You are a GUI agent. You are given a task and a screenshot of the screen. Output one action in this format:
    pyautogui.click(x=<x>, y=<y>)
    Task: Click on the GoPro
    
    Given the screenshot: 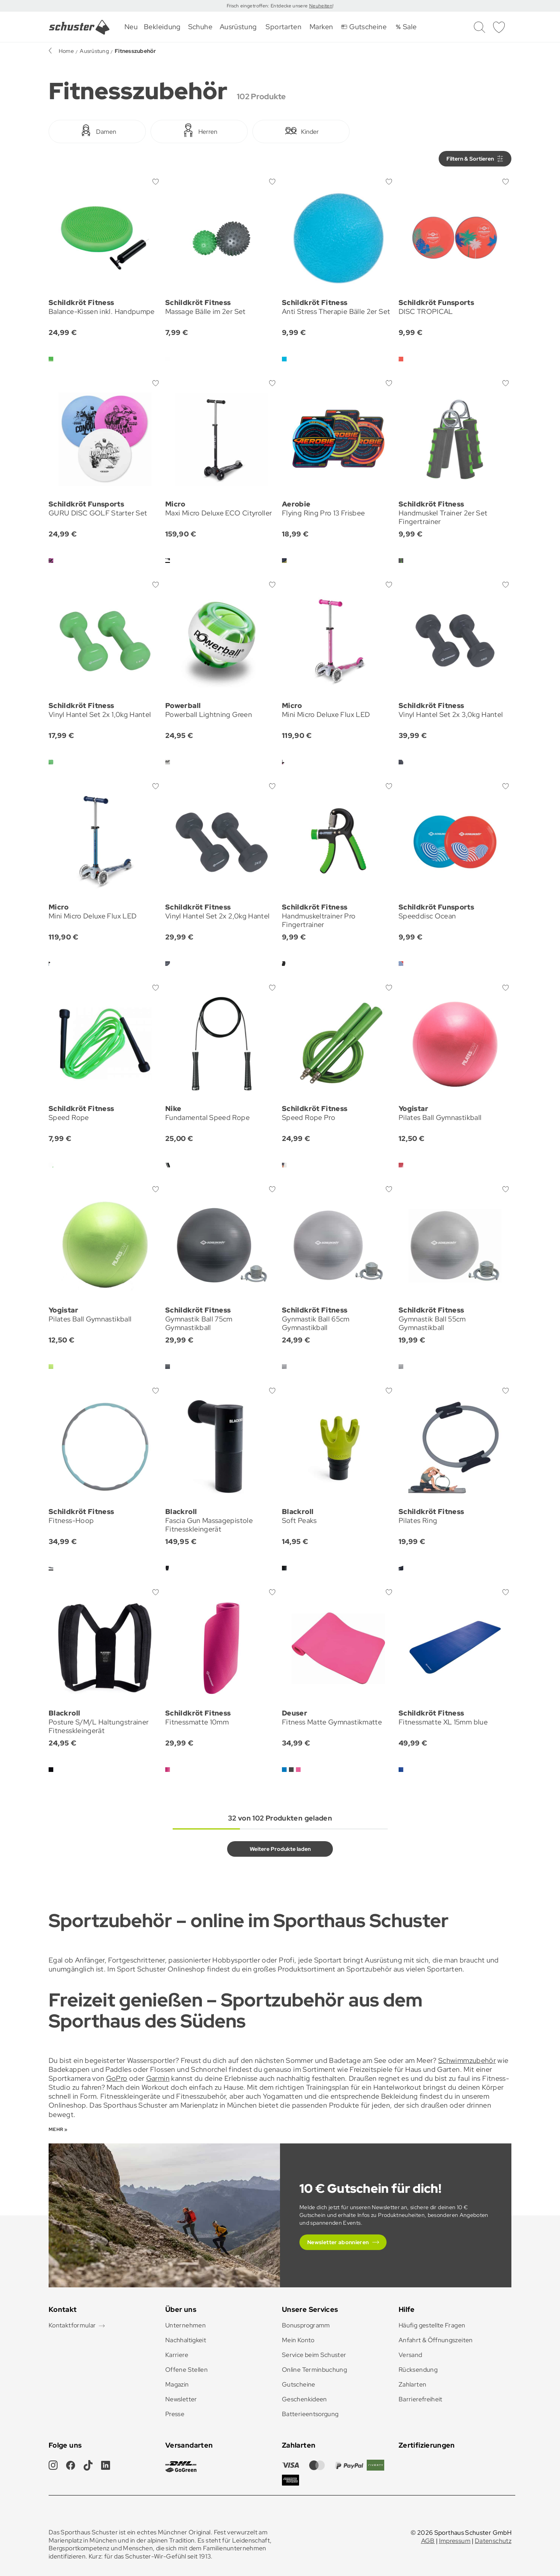 What is the action you would take?
    pyautogui.click(x=117, y=2078)
    